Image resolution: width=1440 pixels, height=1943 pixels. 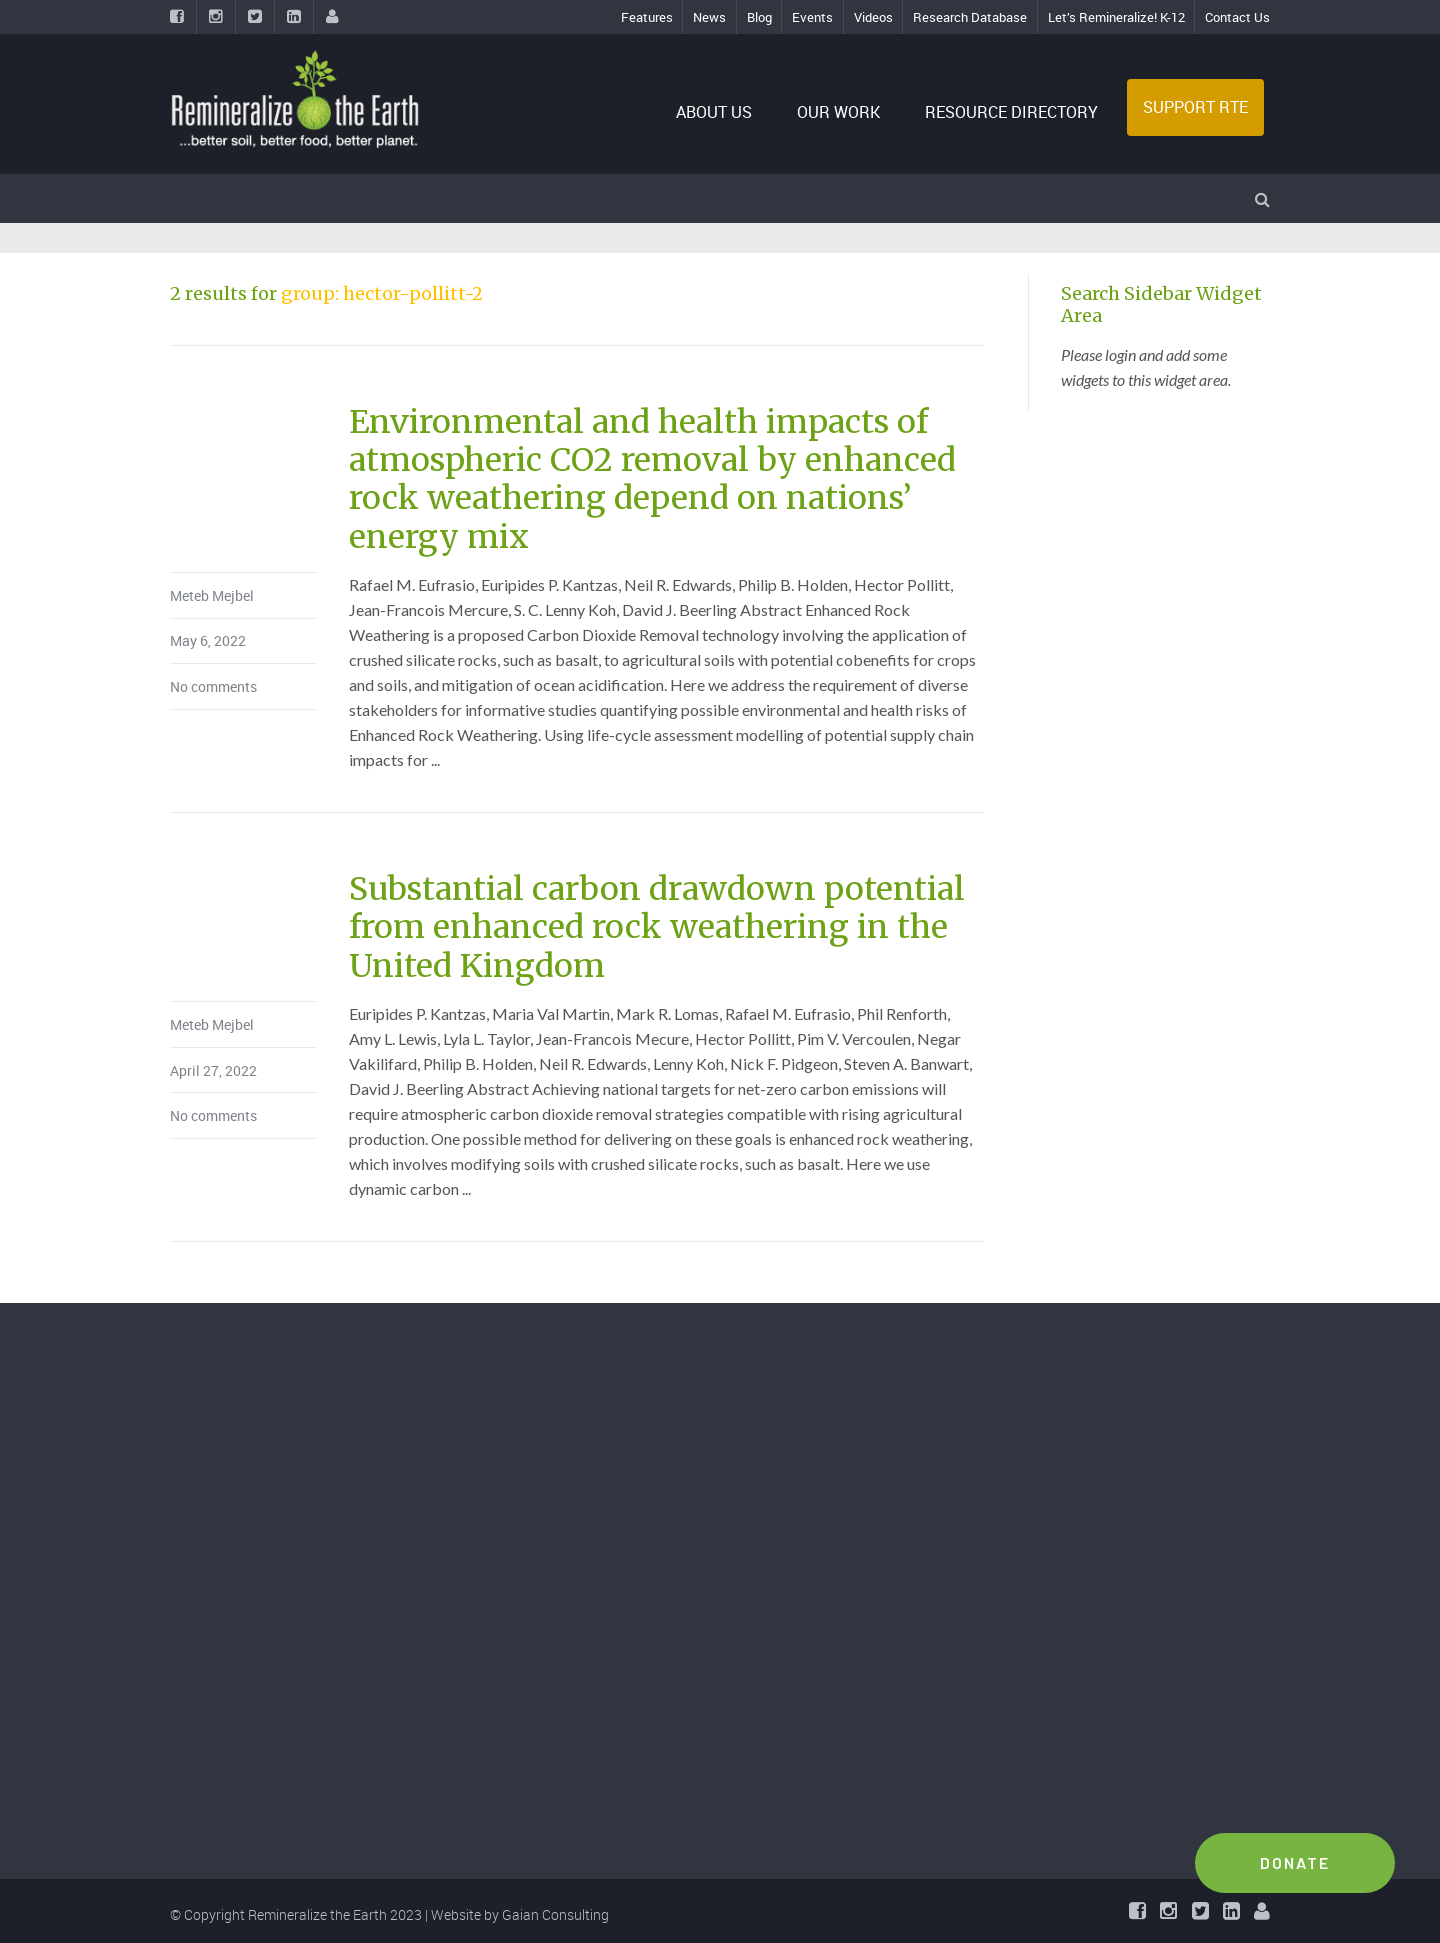 I want to click on Research Database, so click(x=970, y=17).